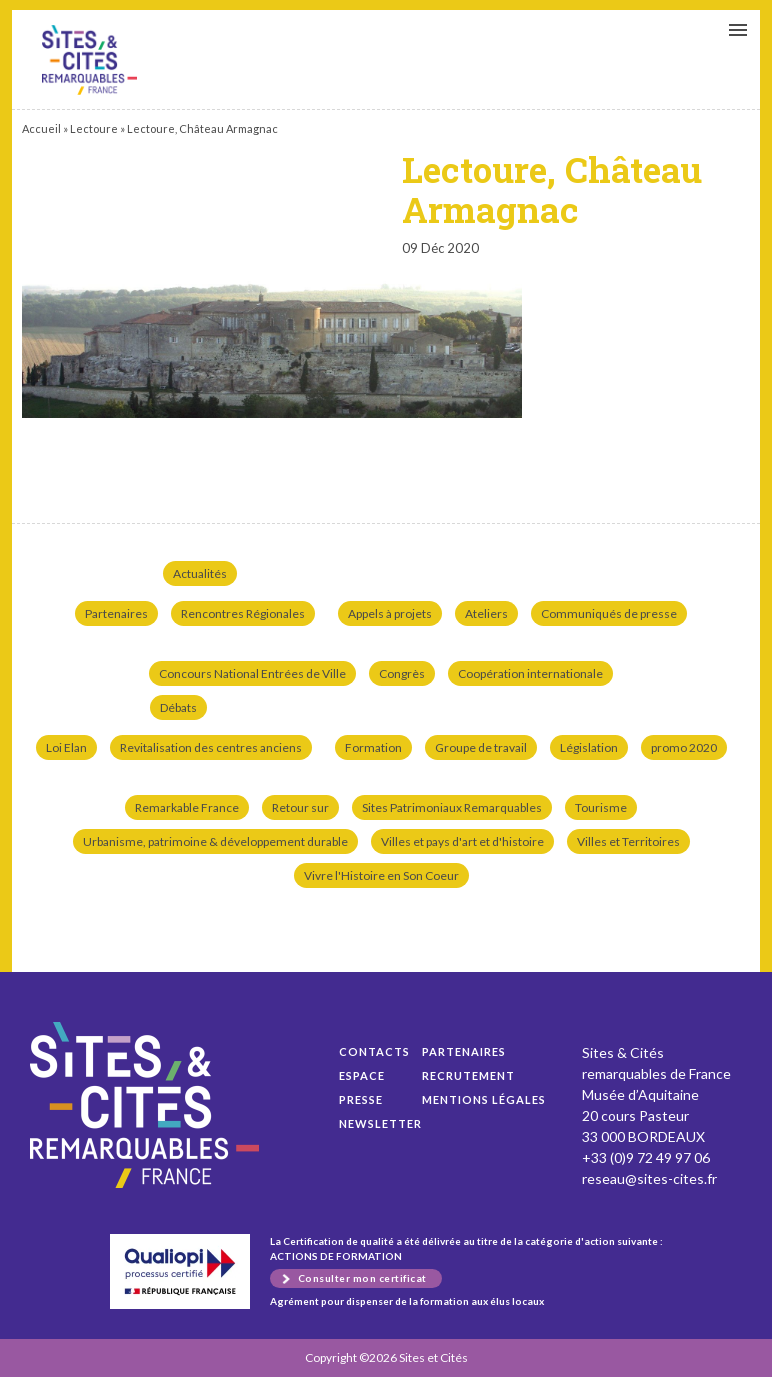  Describe the element at coordinates (373, 747) in the screenshot. I see `Formation` at that location.